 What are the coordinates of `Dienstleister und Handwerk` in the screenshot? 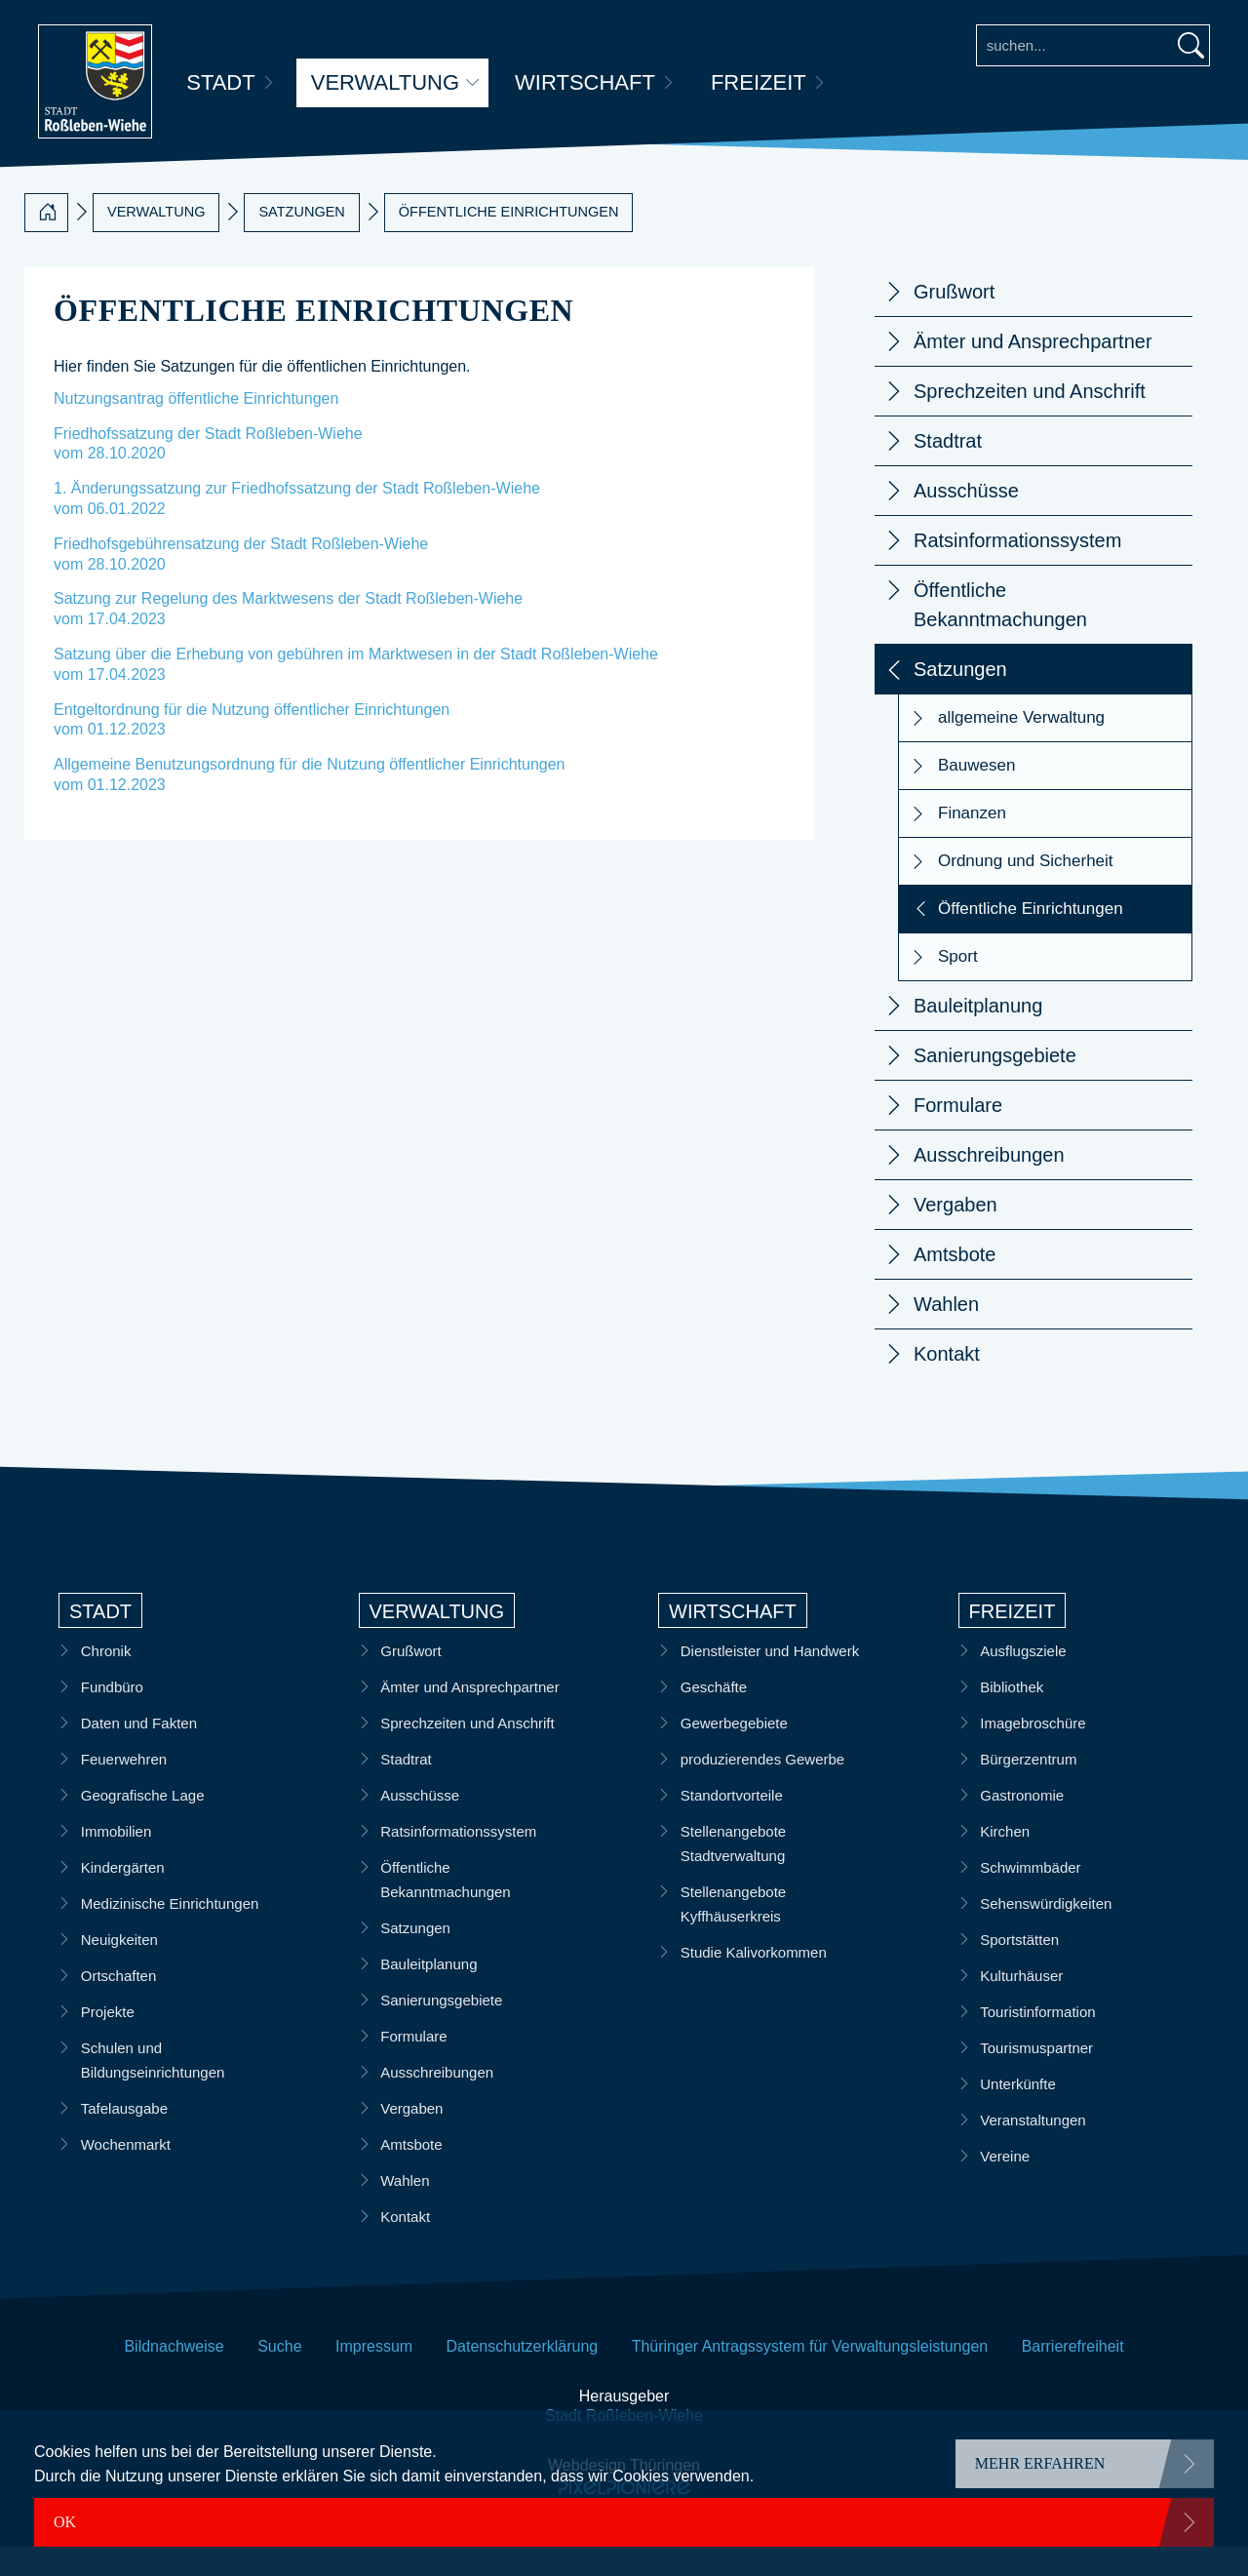 It's located at (770, 1680).